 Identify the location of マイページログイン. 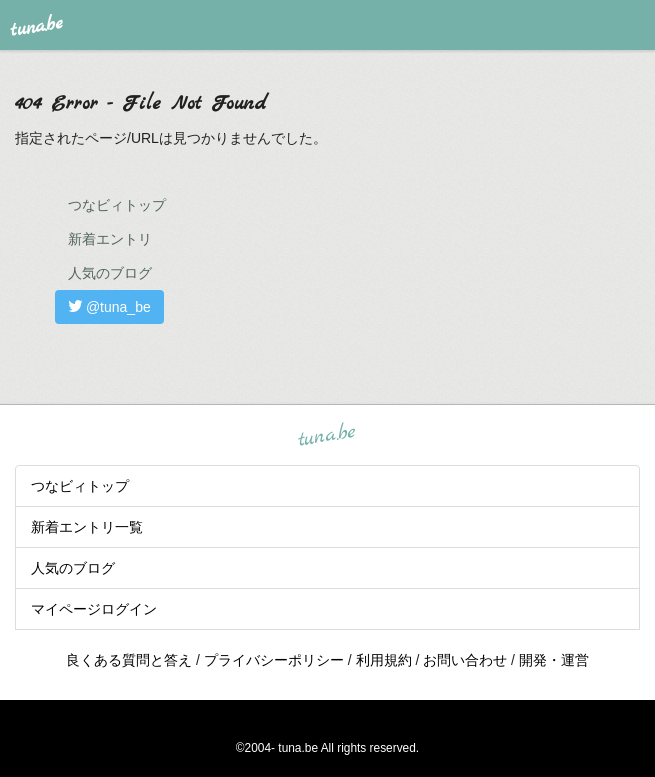
(94, 609).